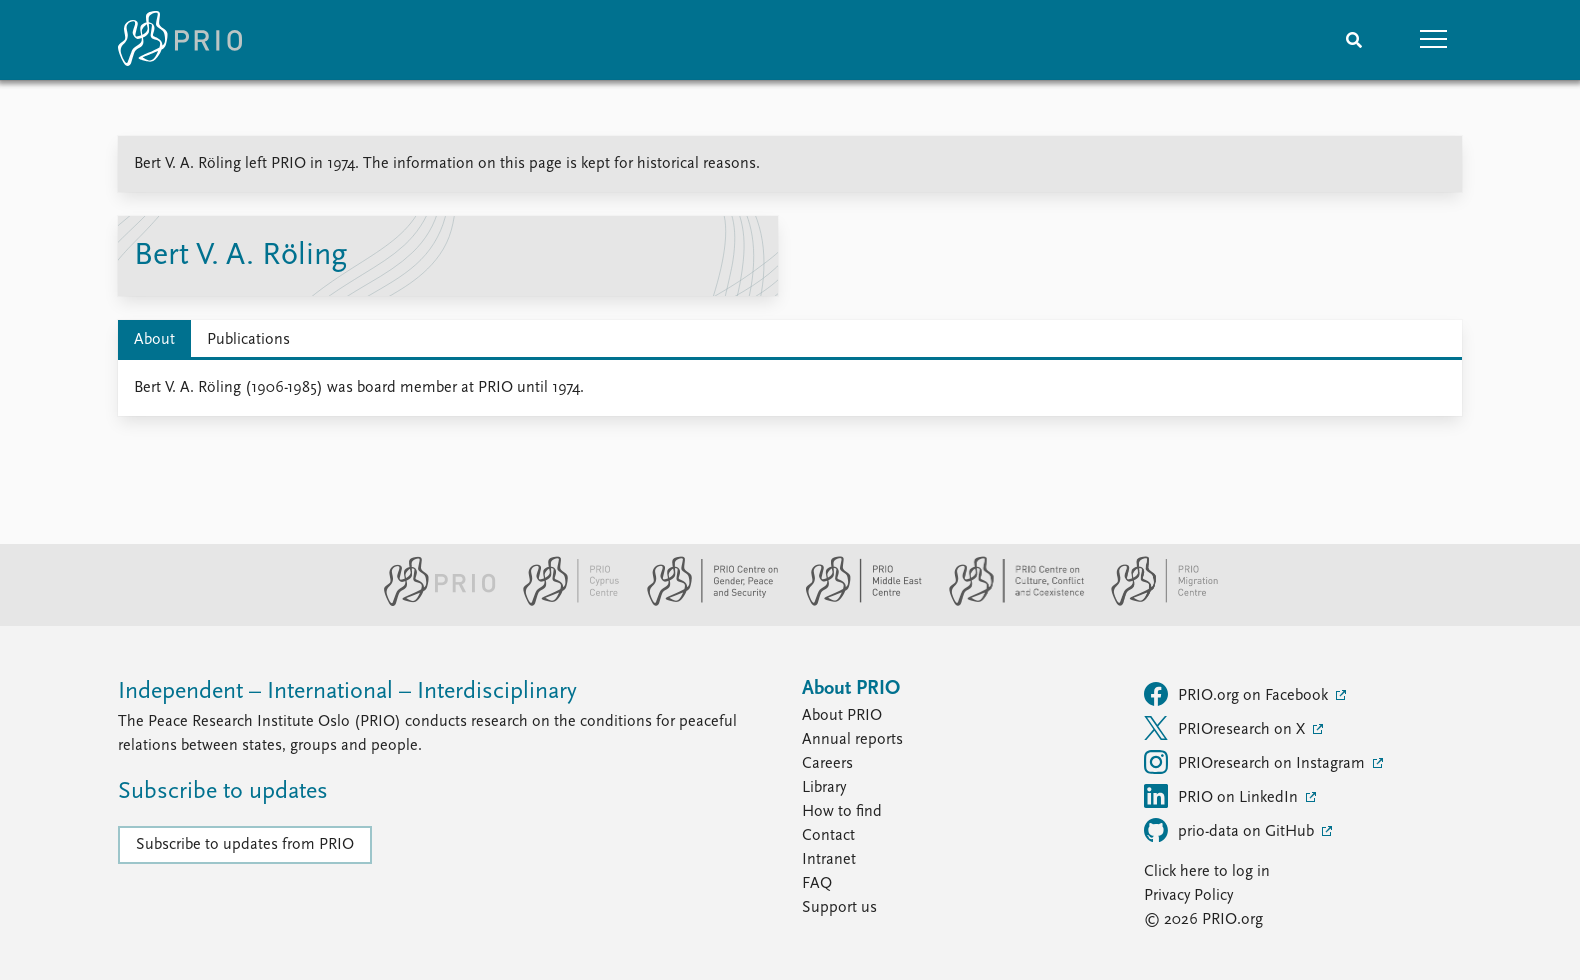 This screenshot has width=1580, height=980. I want to click on [button], so click(1434, 40).